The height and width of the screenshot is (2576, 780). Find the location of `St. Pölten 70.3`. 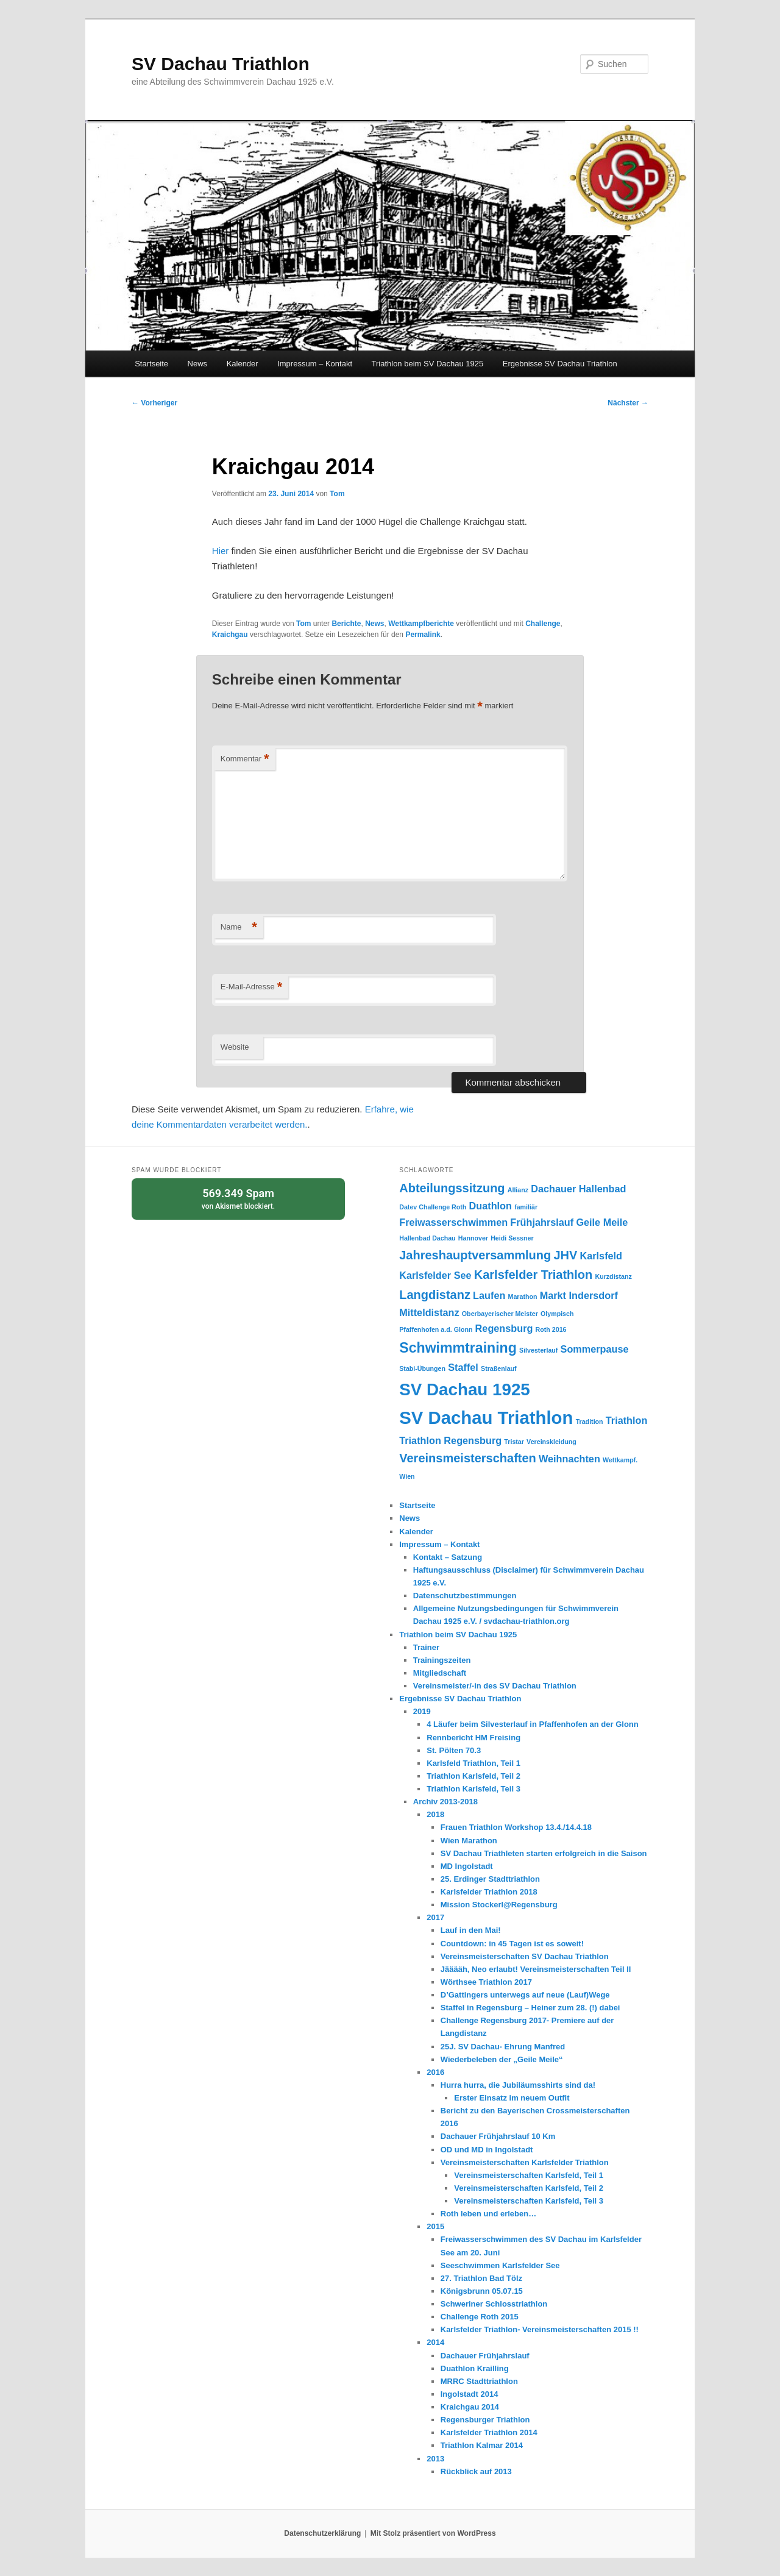

St. Pölten 70.3 is located at coordinates (454, 1750).